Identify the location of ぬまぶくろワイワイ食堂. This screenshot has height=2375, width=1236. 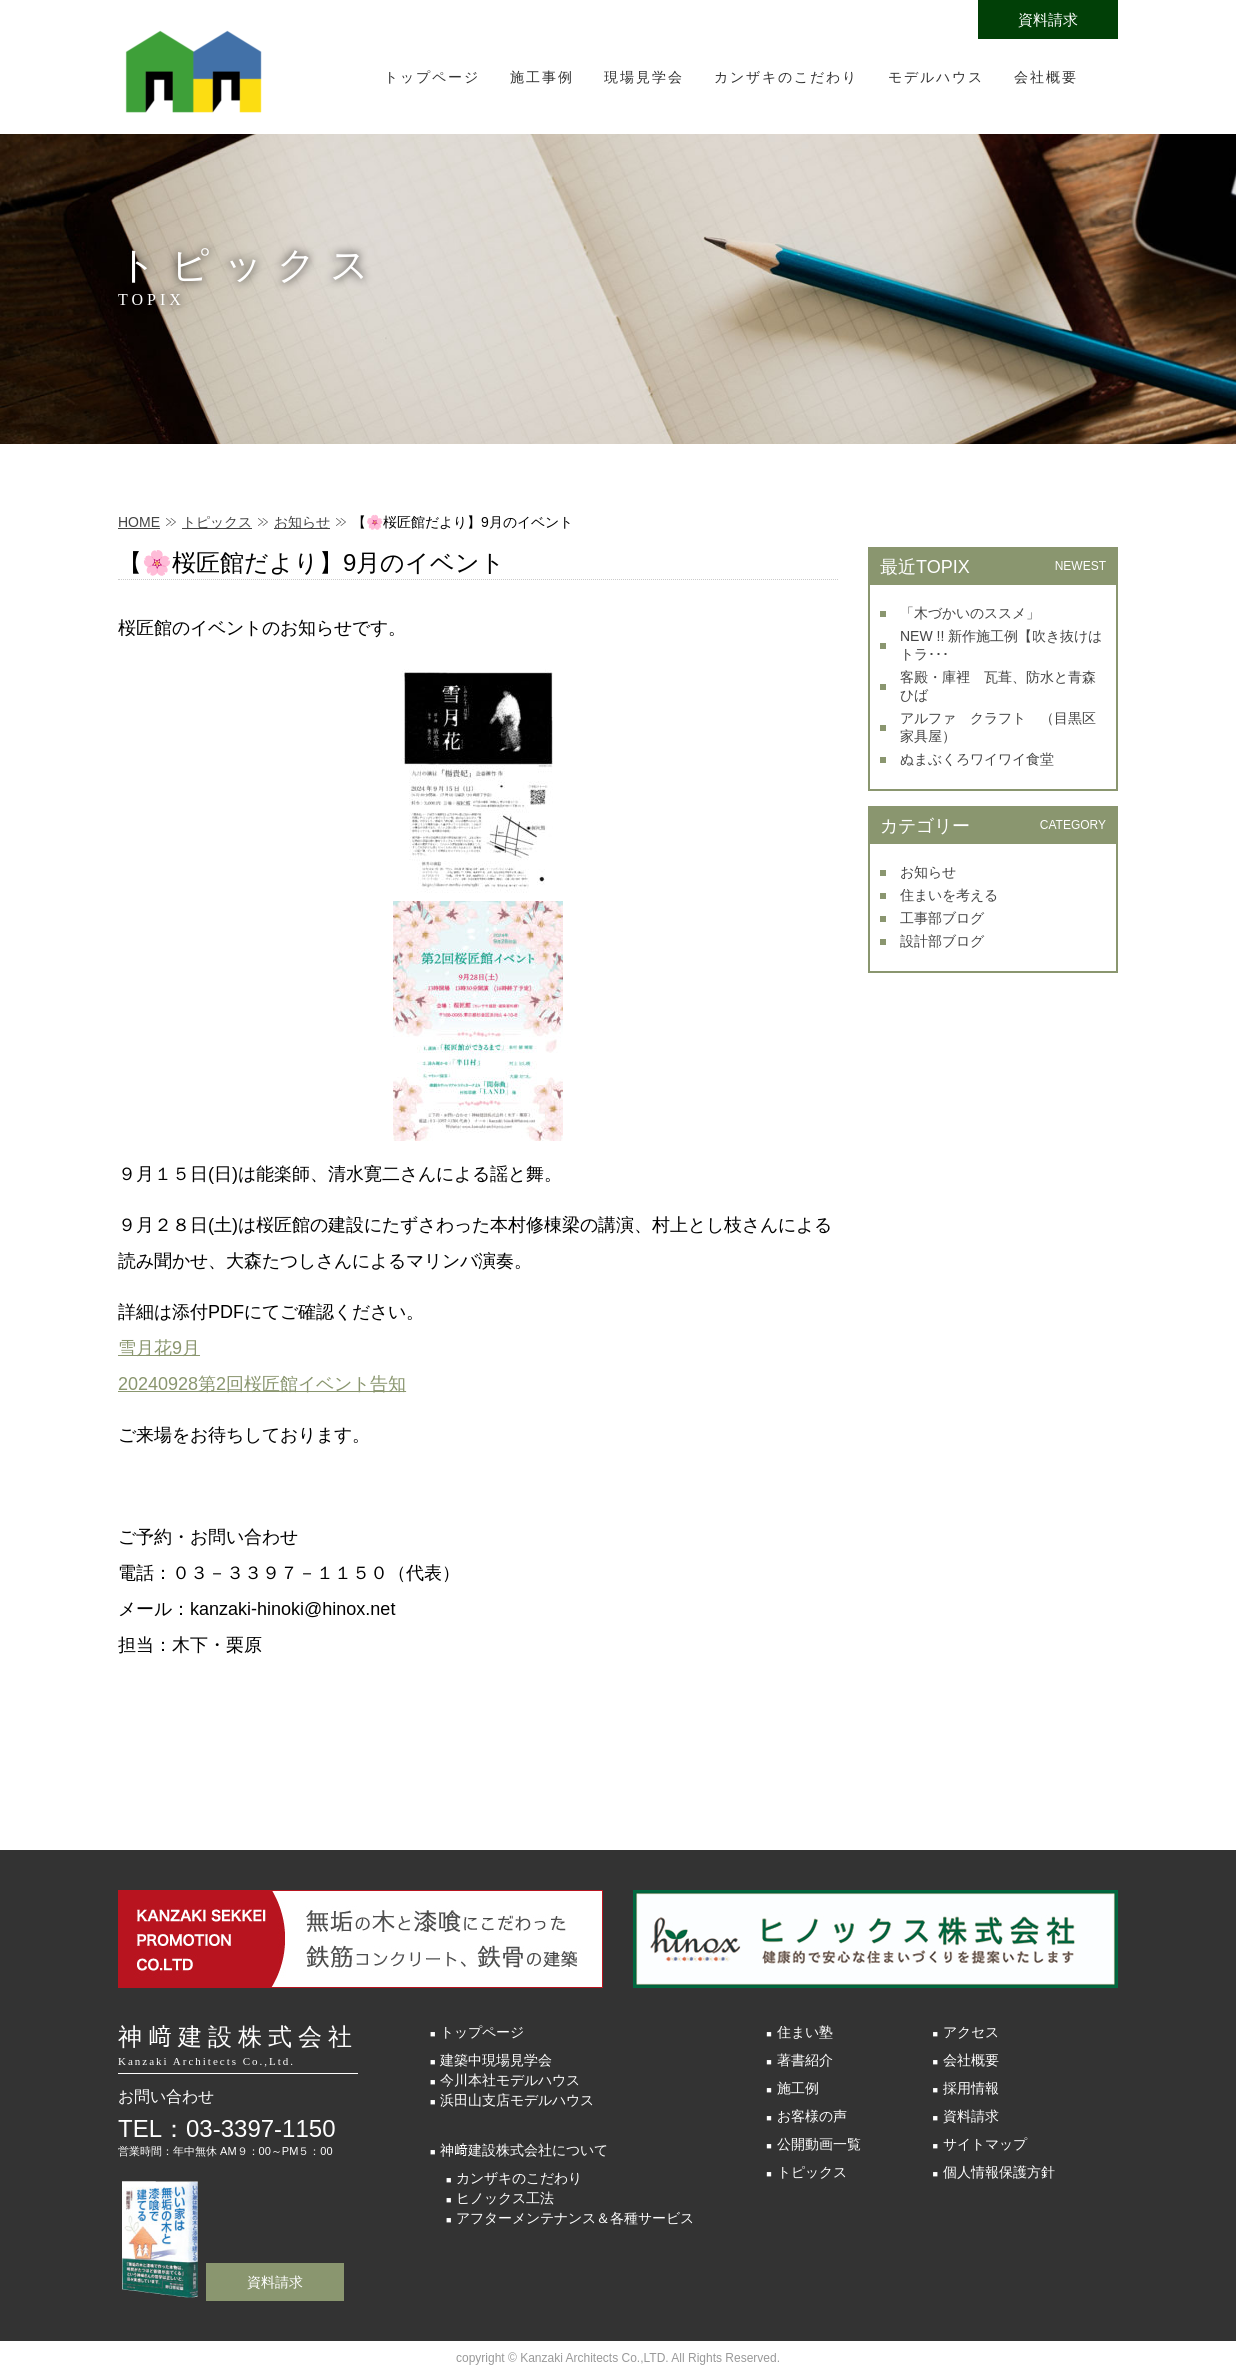
(977, 759).